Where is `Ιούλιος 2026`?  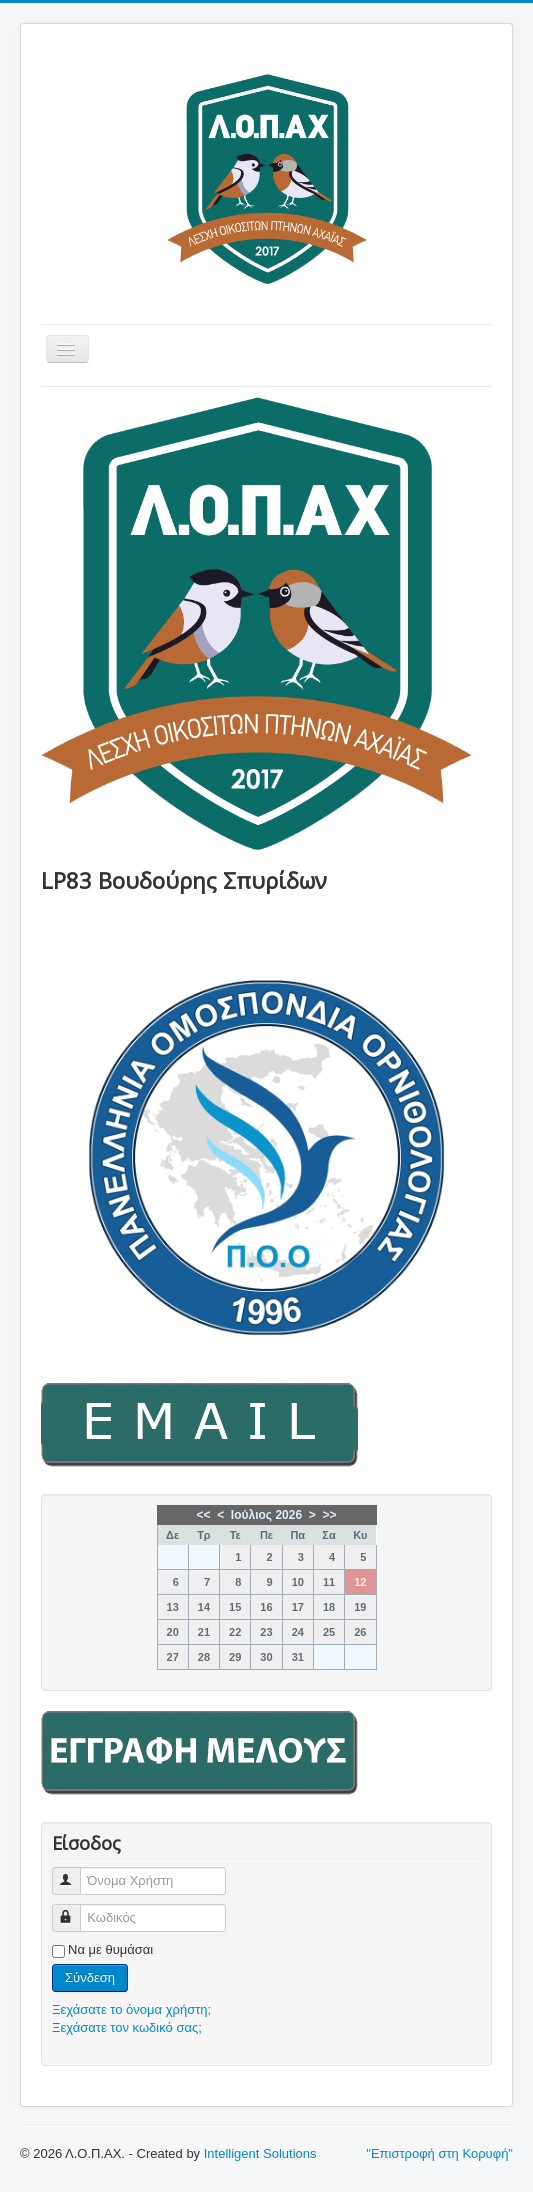 Ιούλιος 2026 is located at coordinates (266, 1515).